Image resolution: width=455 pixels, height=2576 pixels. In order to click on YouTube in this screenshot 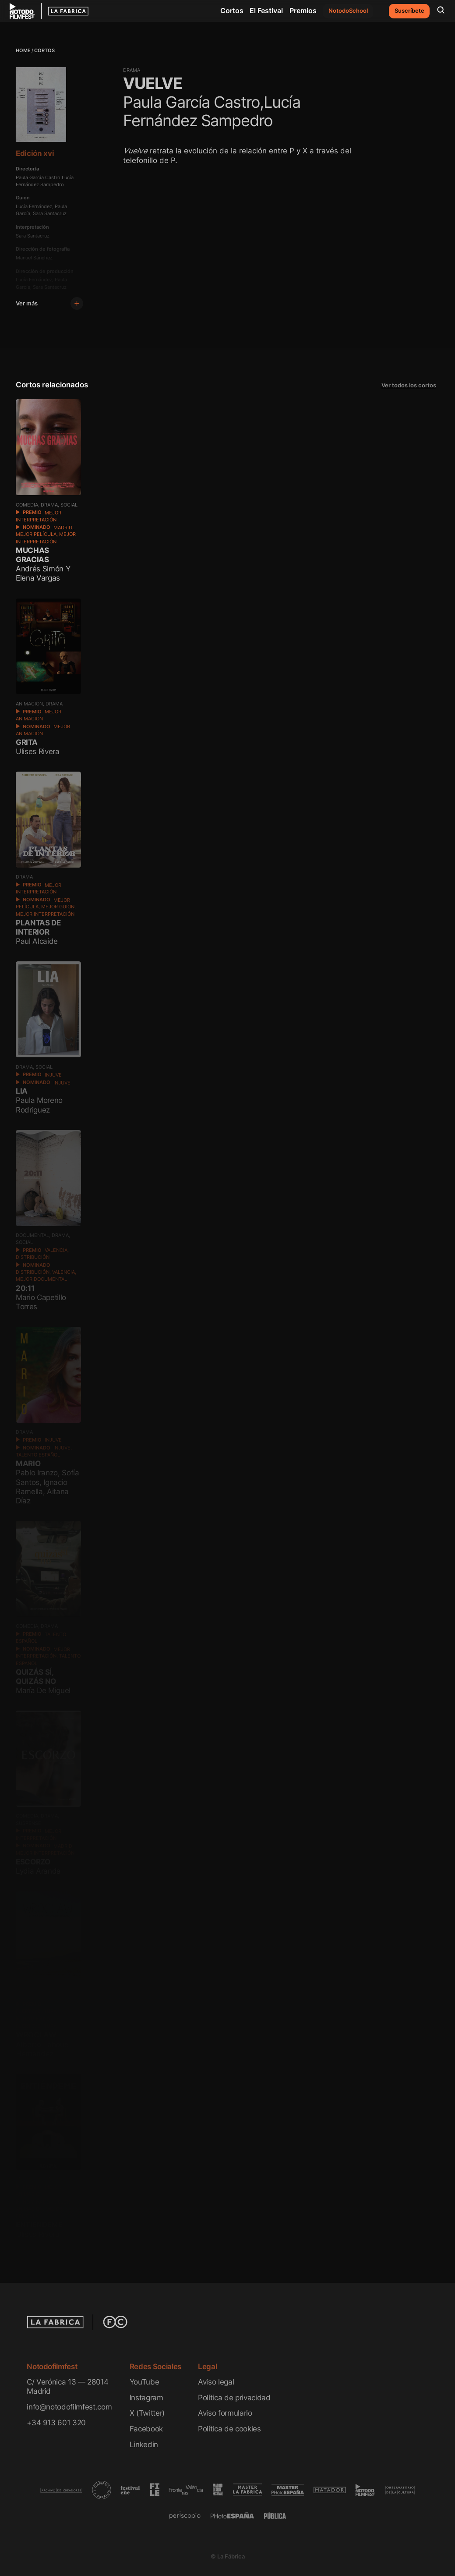, I will do `click(144, 2381)`.